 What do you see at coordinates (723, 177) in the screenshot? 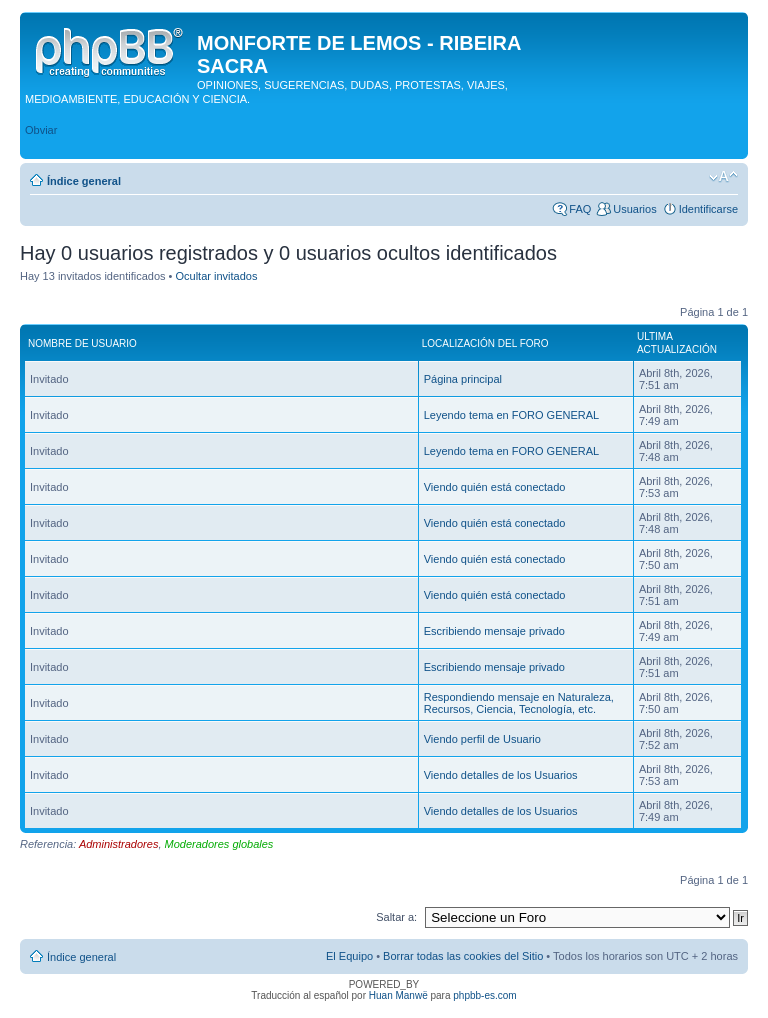
I see `Cambiar tamaño de la fuente` at bounding box center [723, 177].